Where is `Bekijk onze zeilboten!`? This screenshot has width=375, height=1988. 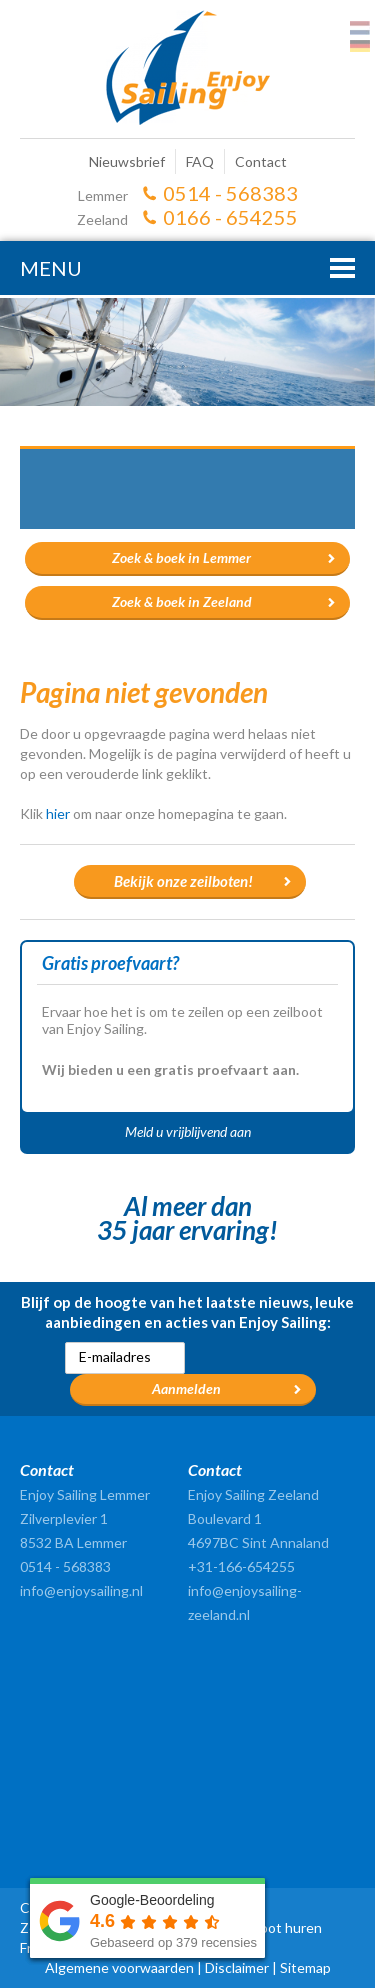
Bekijk onze zeilboten! is located at coordinates (183, 881).